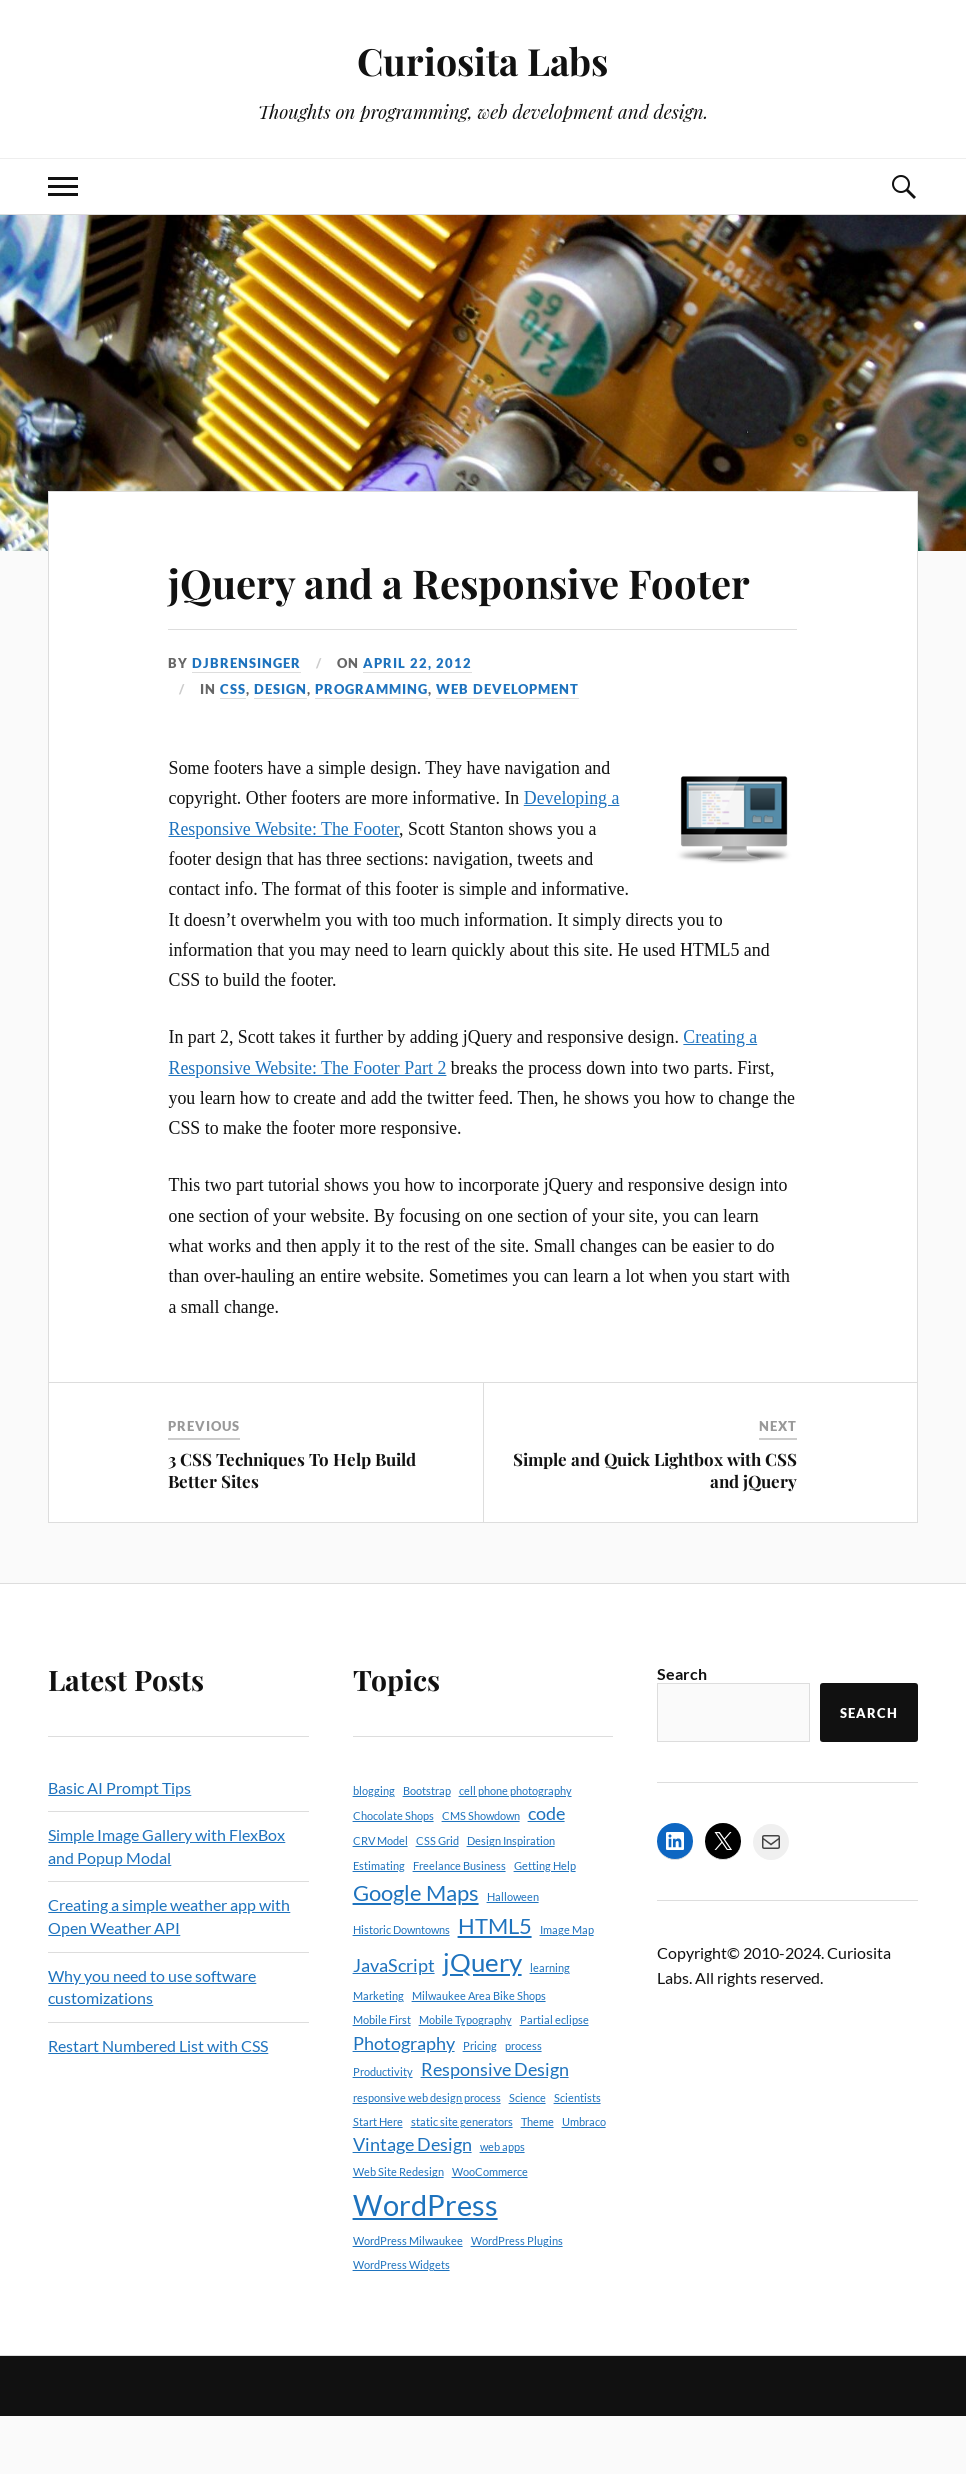 This screenshot has height=2474, width=966. Describe the element at coordinates (511, 1898) in the screenshot. I see `Design Inspiration [Design Inspiration (1 item)]` at that location.